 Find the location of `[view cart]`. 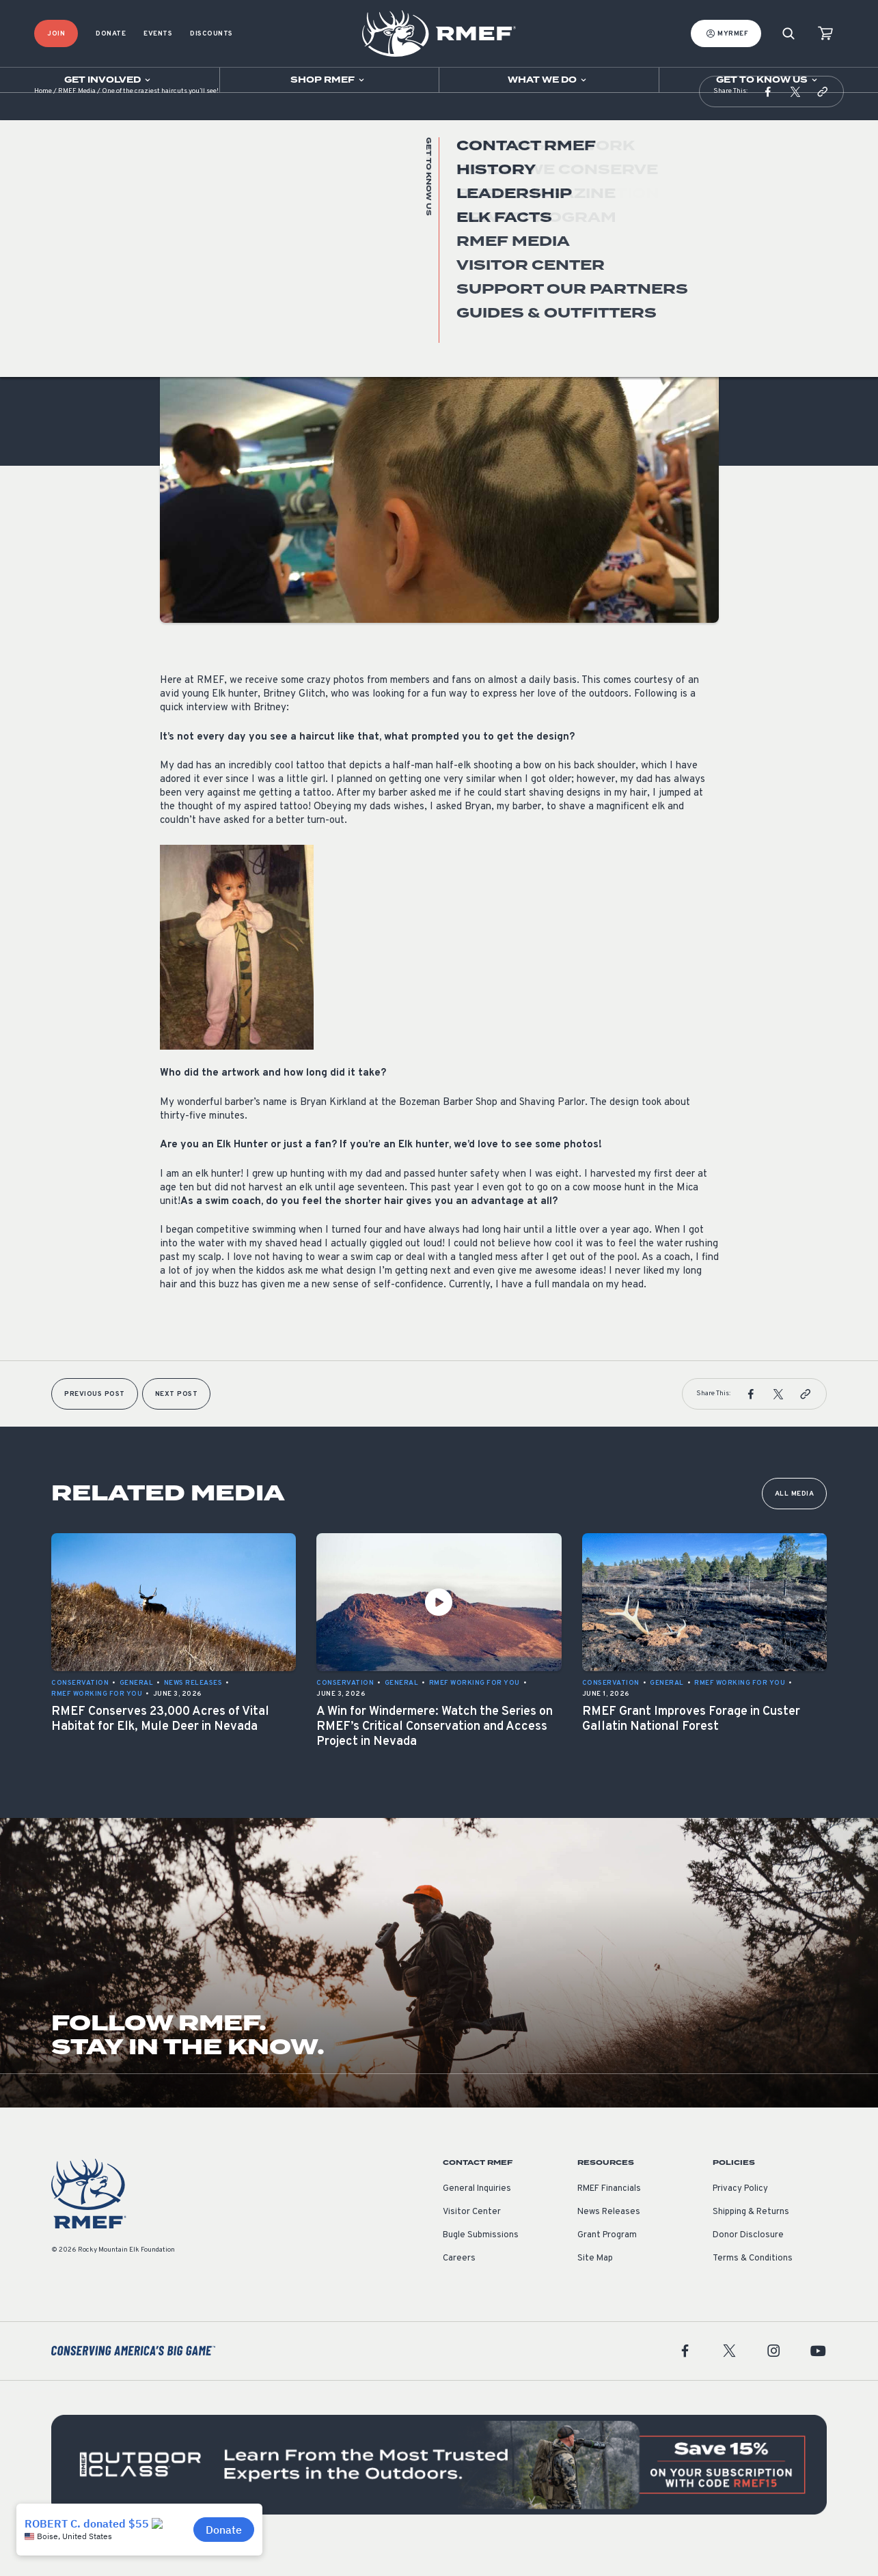

[view cart] is located at coordinates (825, 34).